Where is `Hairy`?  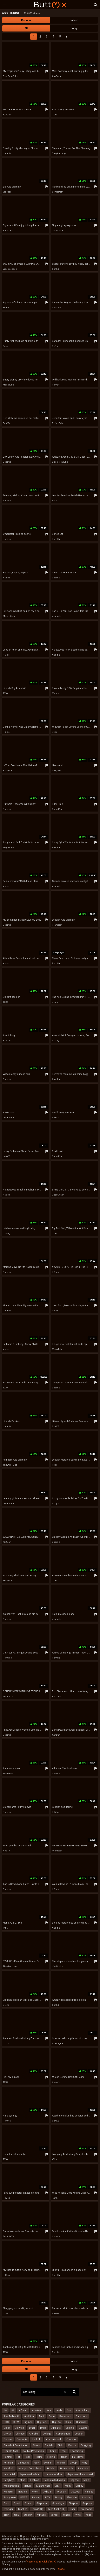 Hairy is located at coordinates (84, 2462).